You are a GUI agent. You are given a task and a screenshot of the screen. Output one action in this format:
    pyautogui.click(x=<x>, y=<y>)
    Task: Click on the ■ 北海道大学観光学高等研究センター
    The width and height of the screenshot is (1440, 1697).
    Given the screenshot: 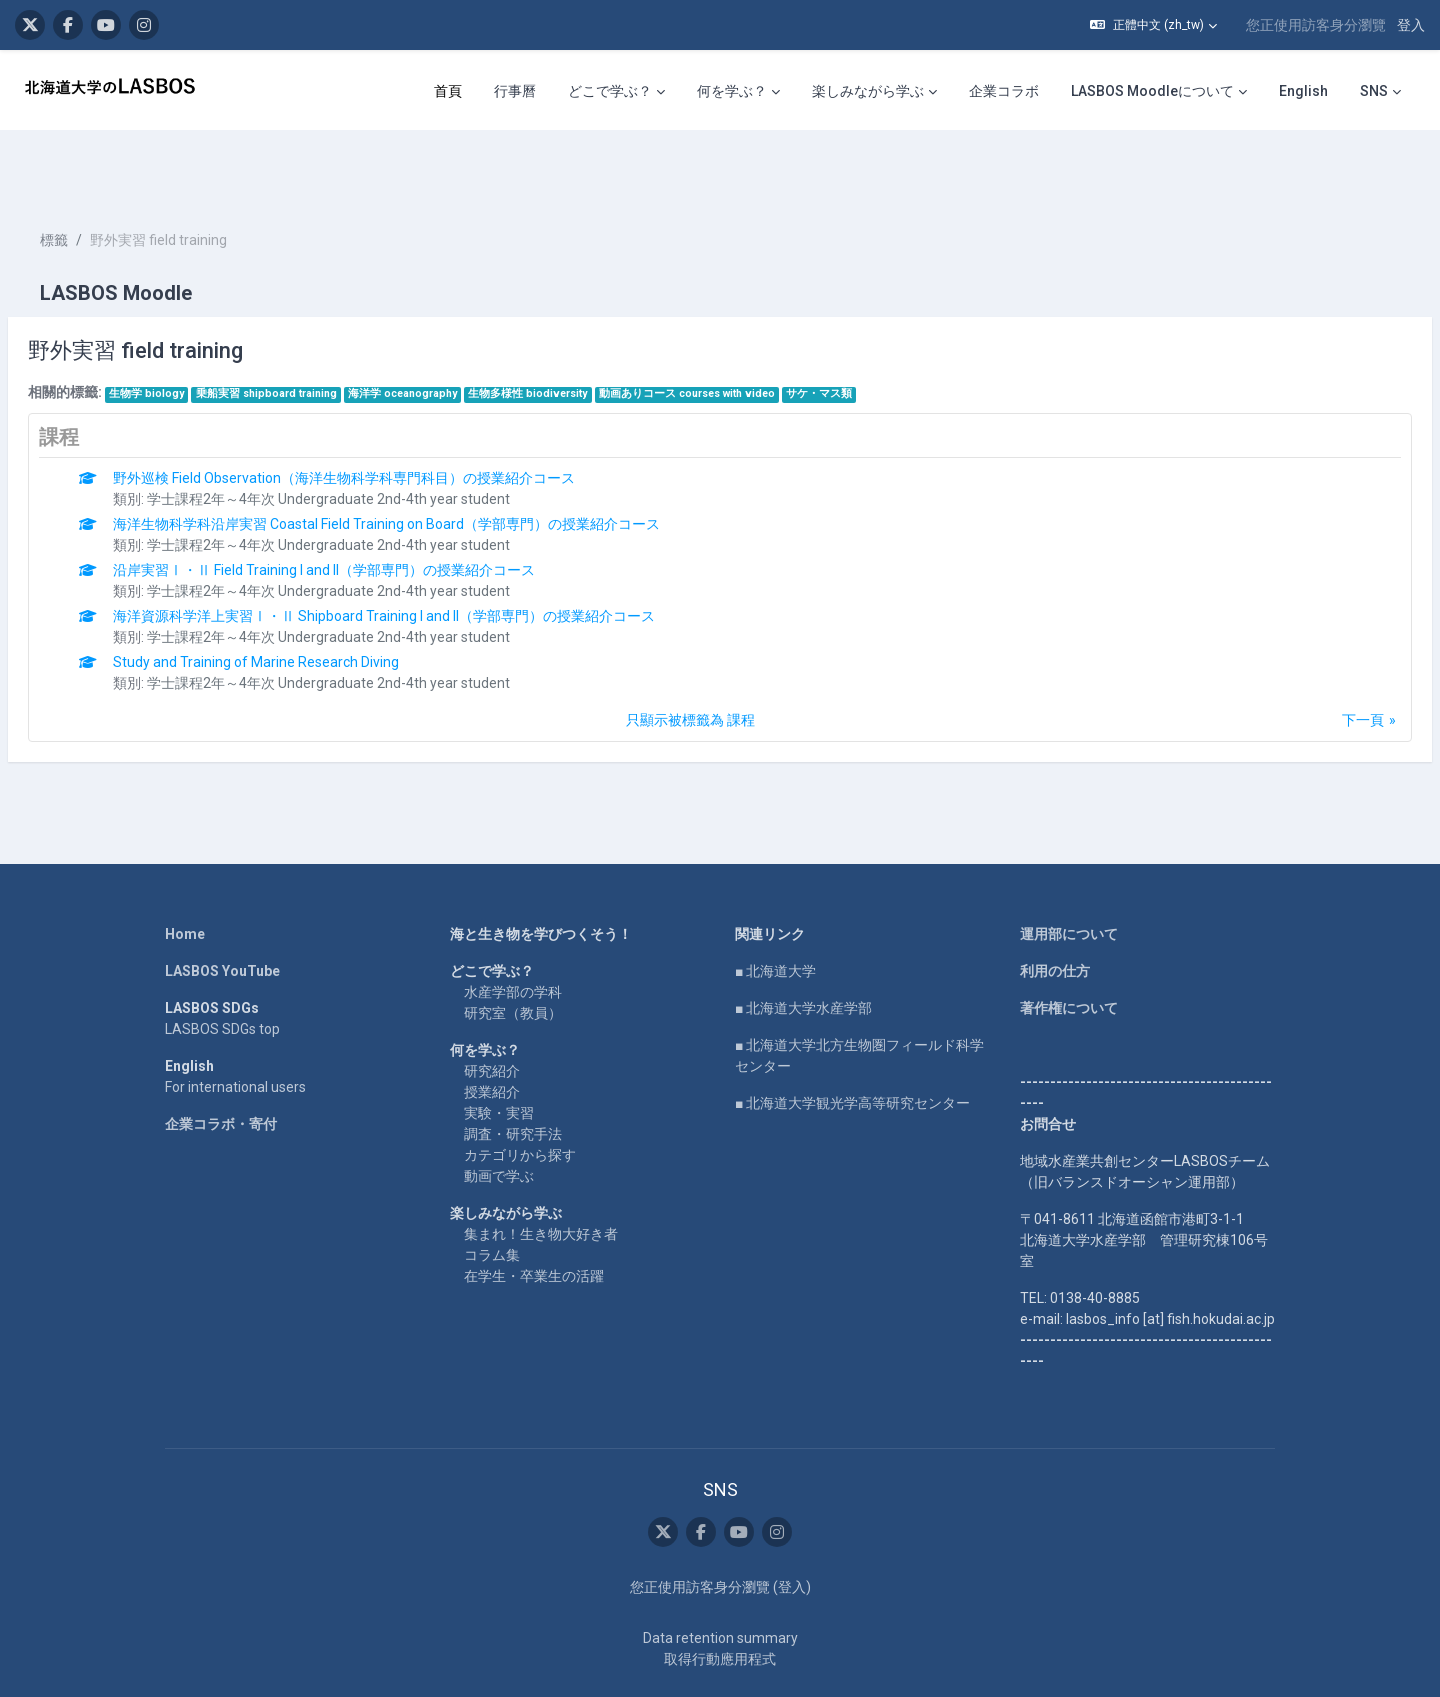 What is the action you would take?
    pyautogui.click(x=852, y=1043)
    